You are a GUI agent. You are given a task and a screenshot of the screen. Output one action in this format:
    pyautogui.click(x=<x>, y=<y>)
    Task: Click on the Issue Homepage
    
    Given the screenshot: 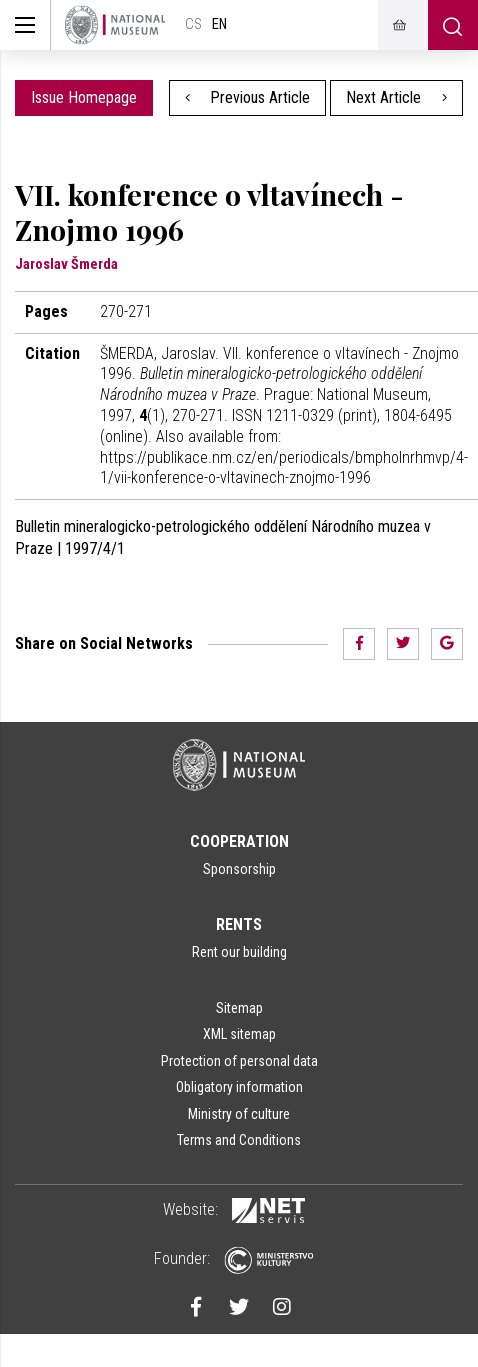 What is the action you would take?
    pyautogui.click(x=84, y=97)
    